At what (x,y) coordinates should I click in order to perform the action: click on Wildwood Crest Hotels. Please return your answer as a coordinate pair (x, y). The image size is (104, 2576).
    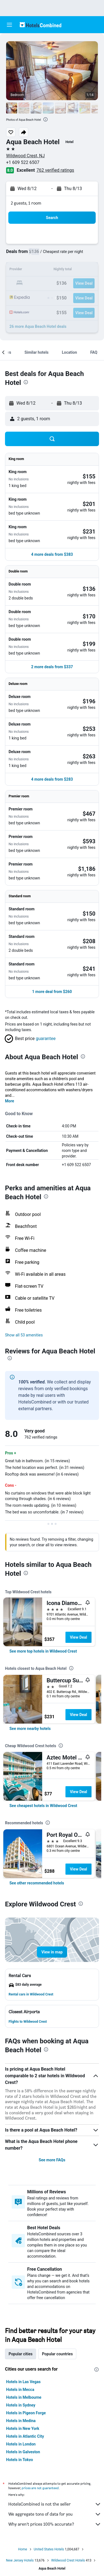
    Looking at the image, I should click on (68, 2560).